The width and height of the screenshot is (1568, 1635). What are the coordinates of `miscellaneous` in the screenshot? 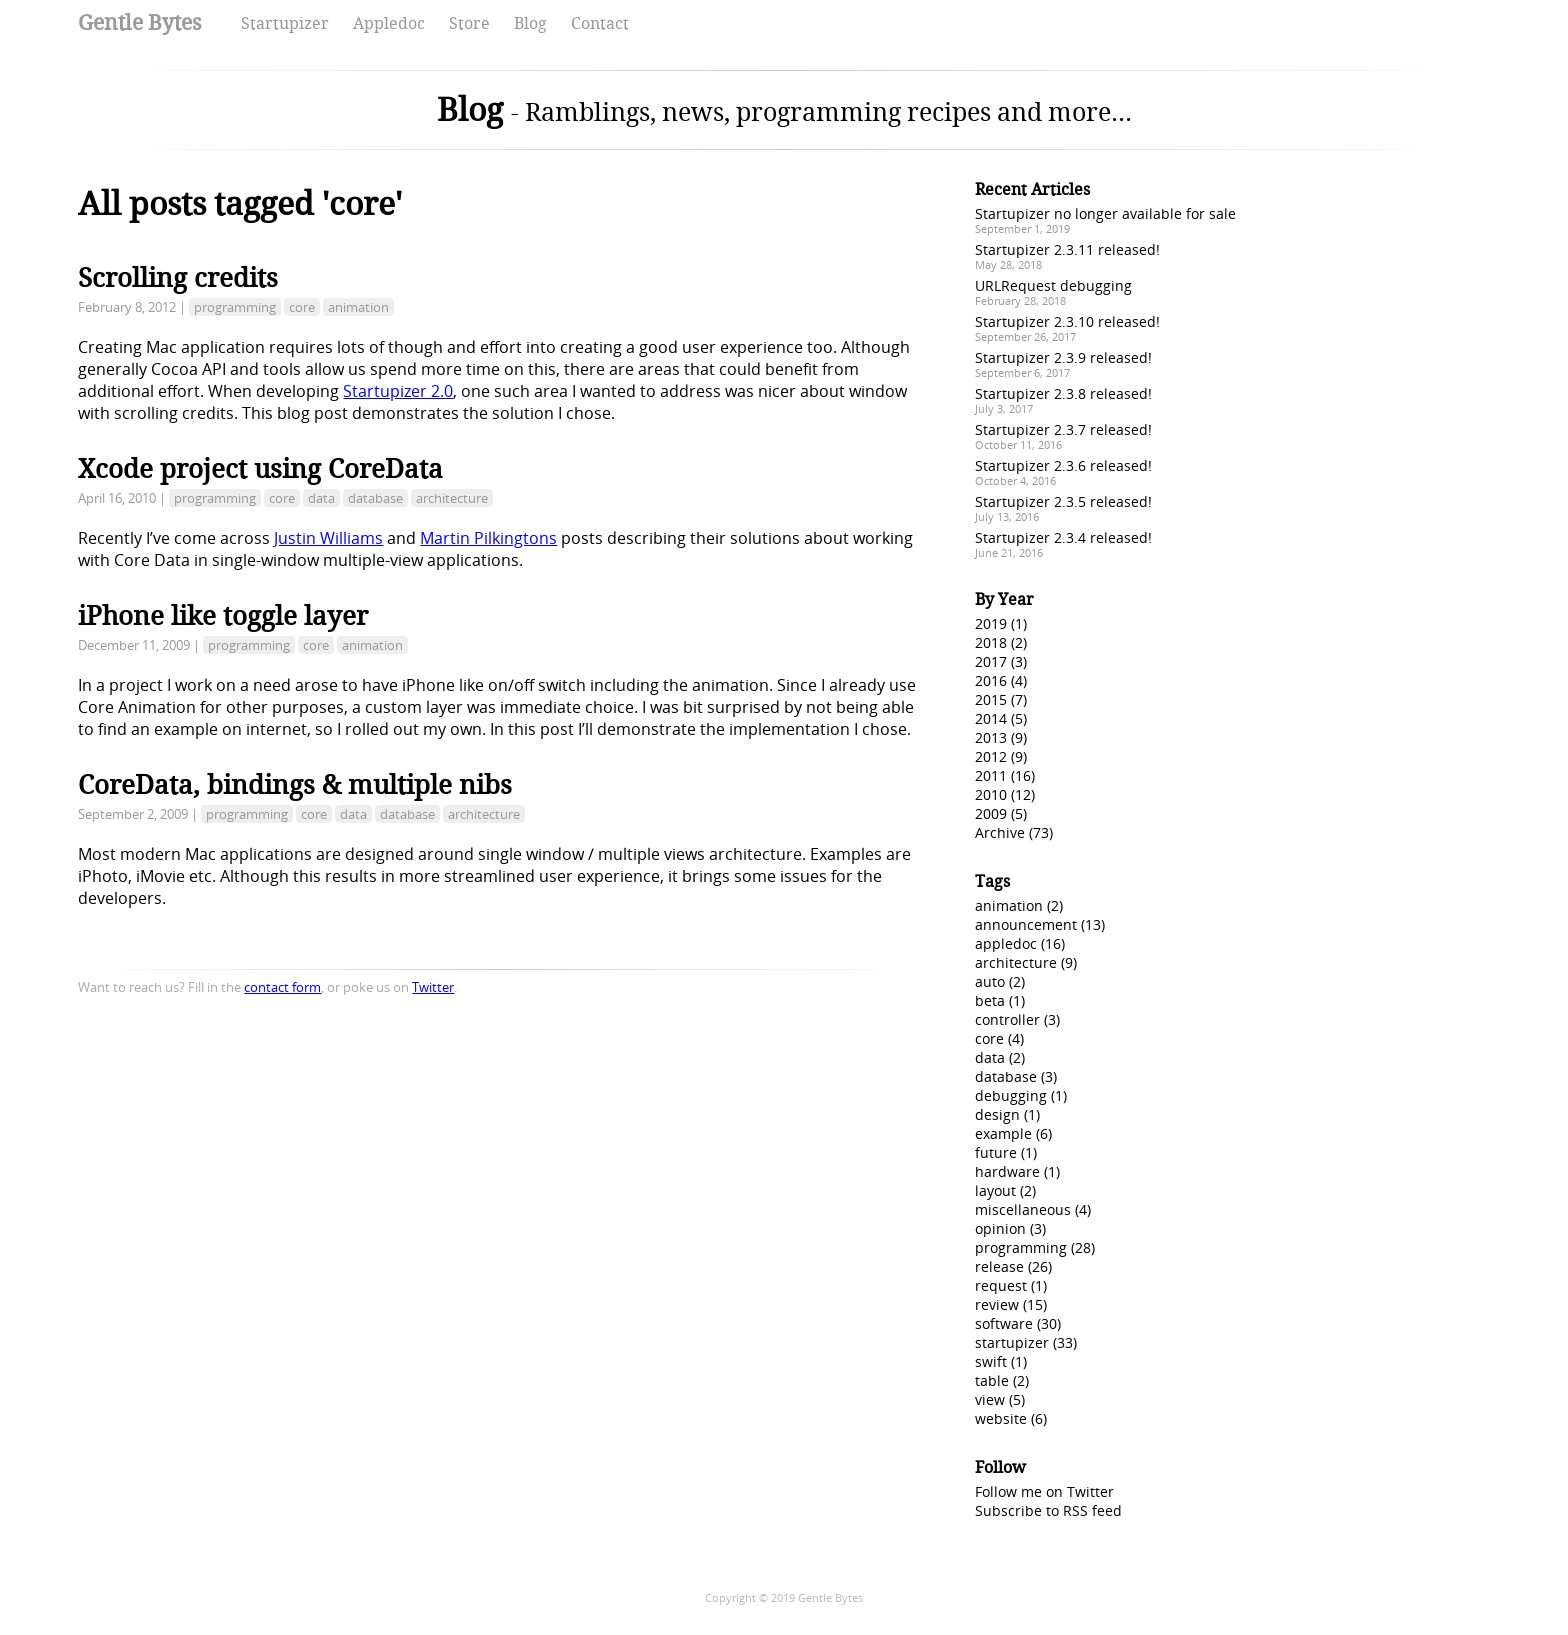 It's located at (1023, 1209).